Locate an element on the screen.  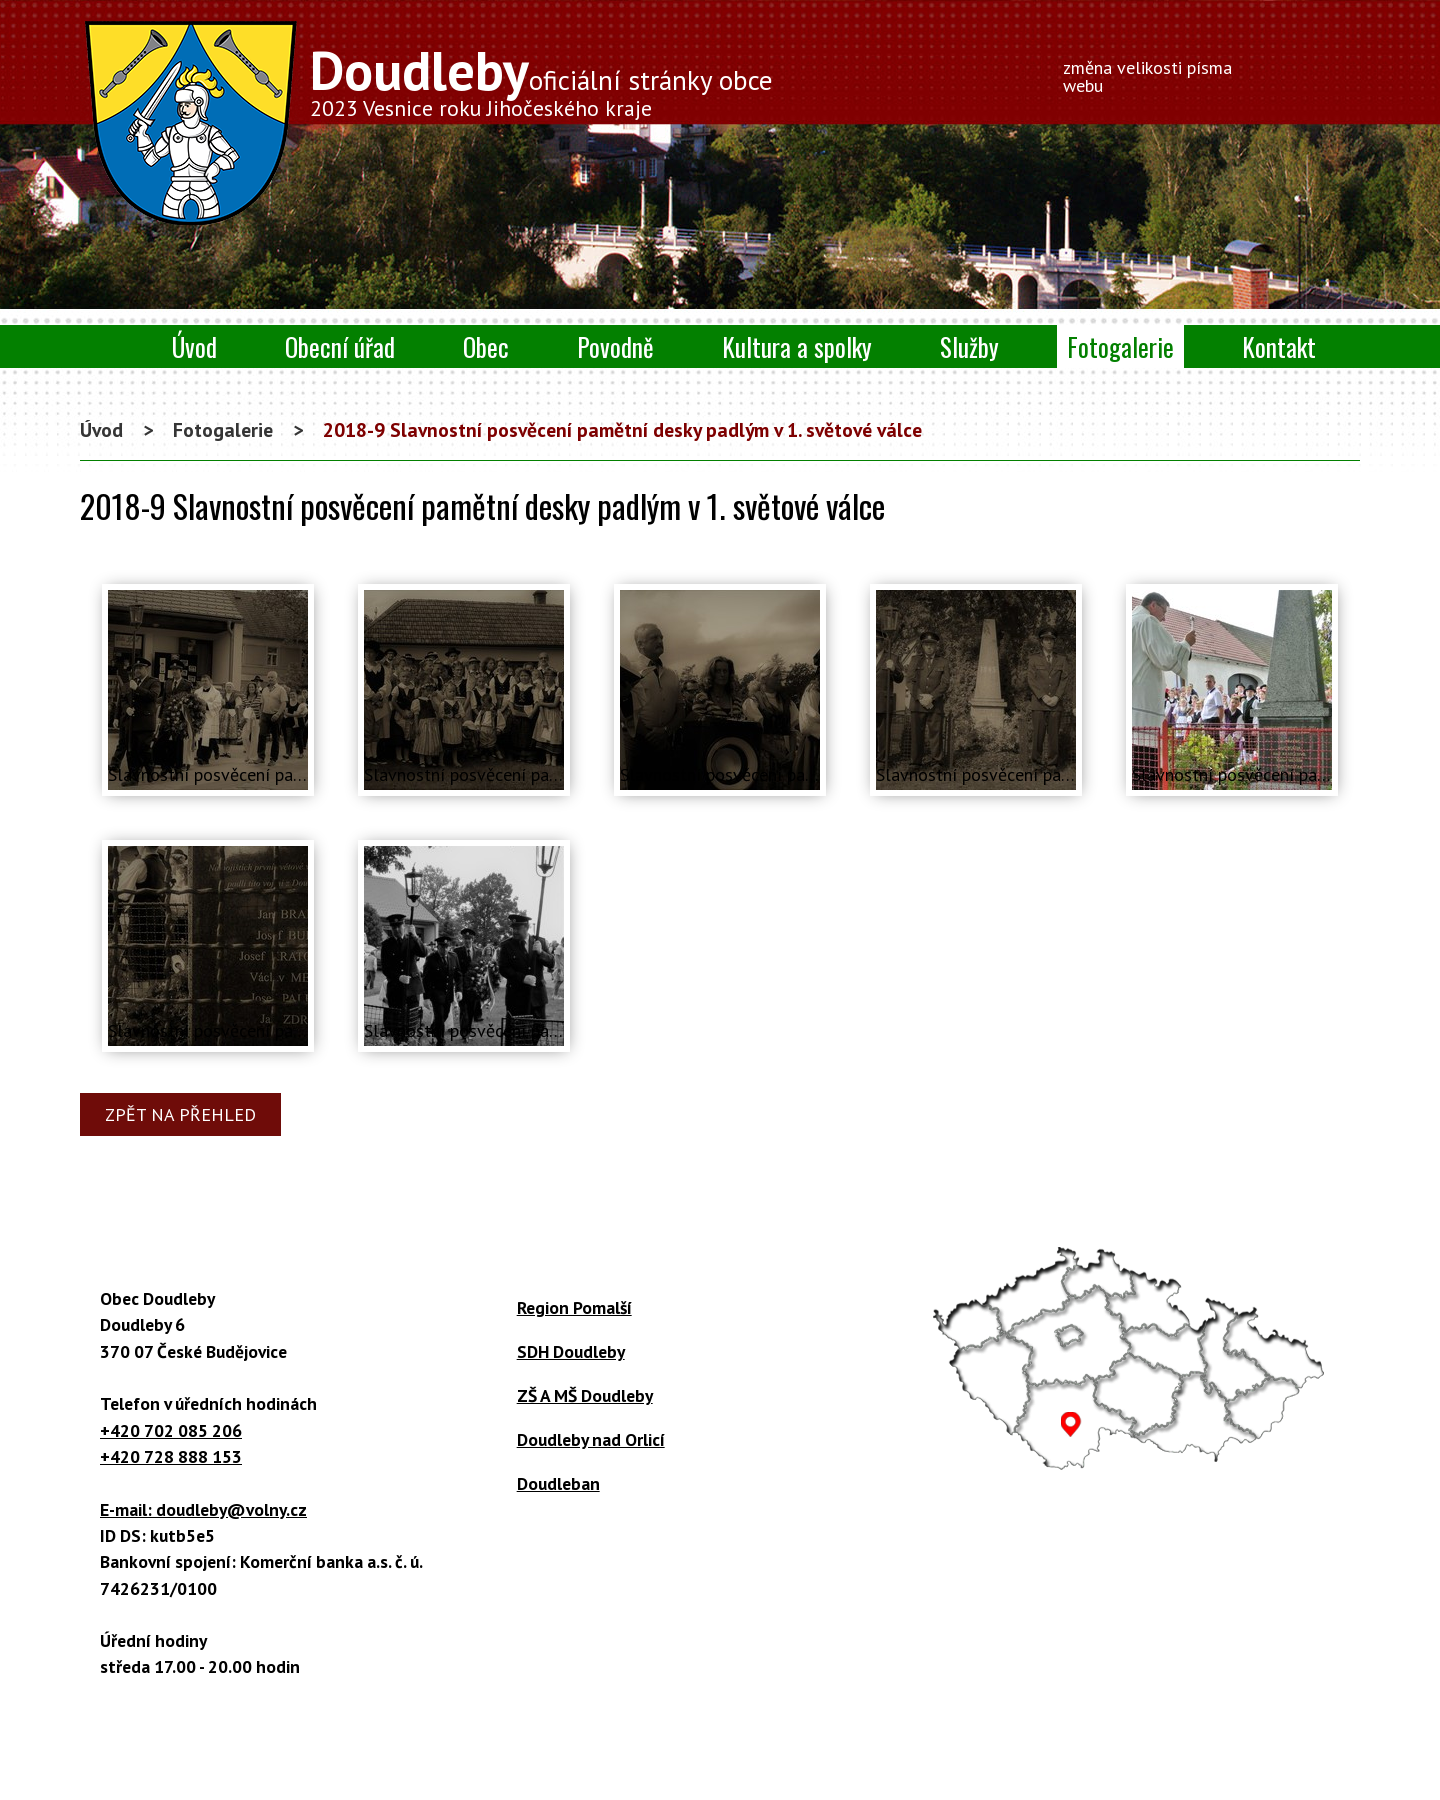
Povodně is located at coordinates (615, 346).